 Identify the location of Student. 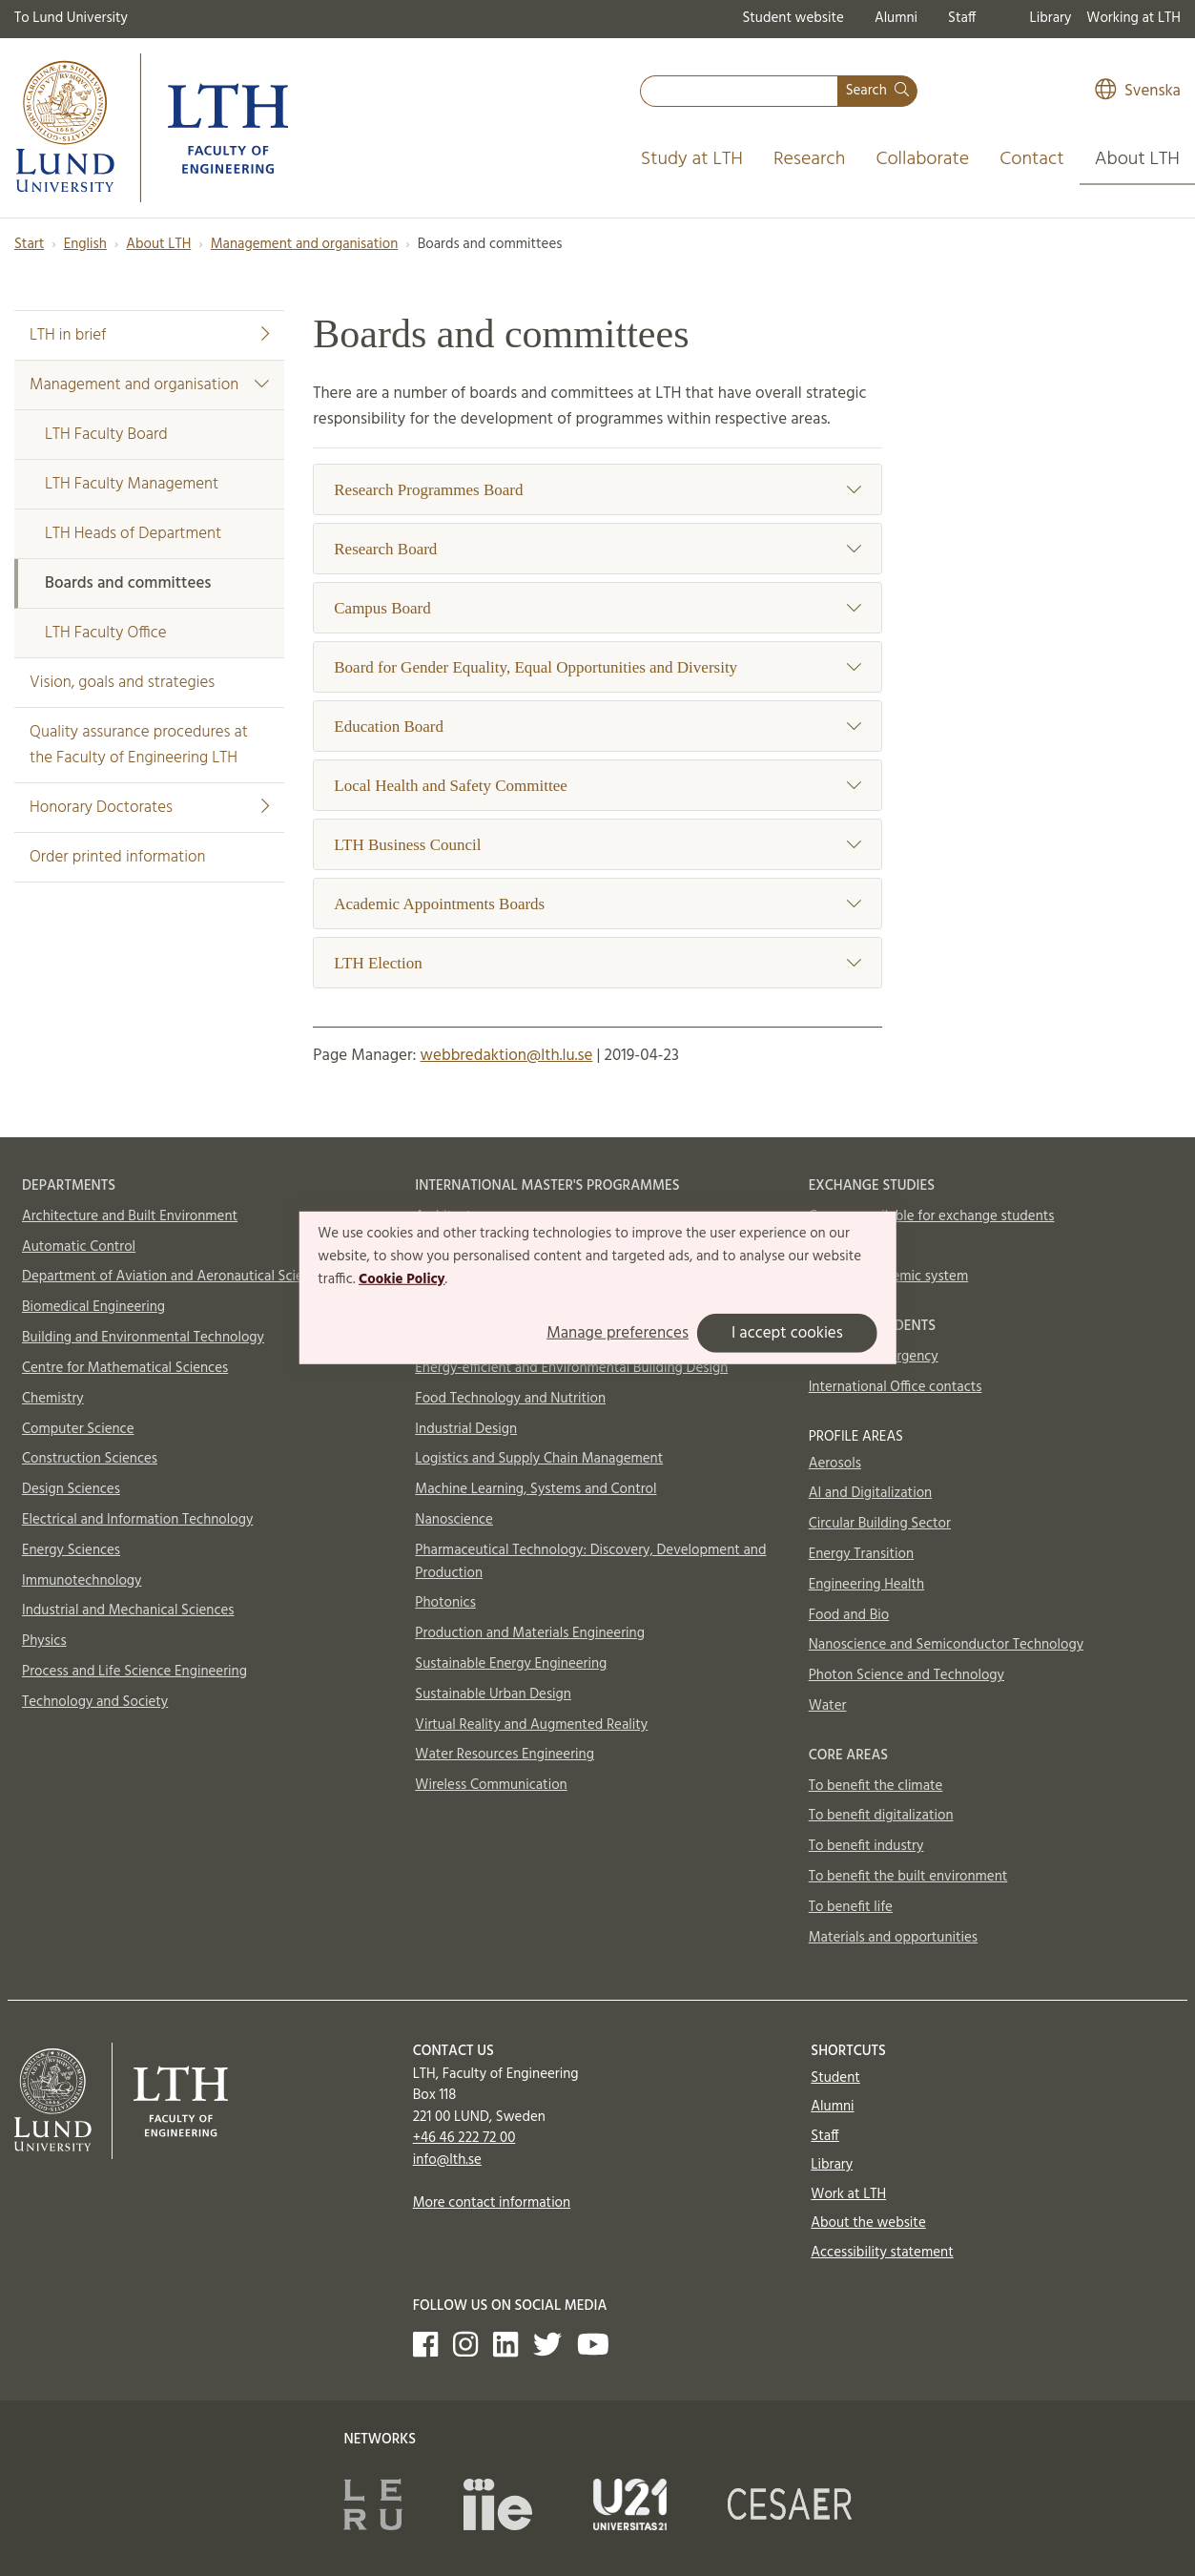
(835, 2078).